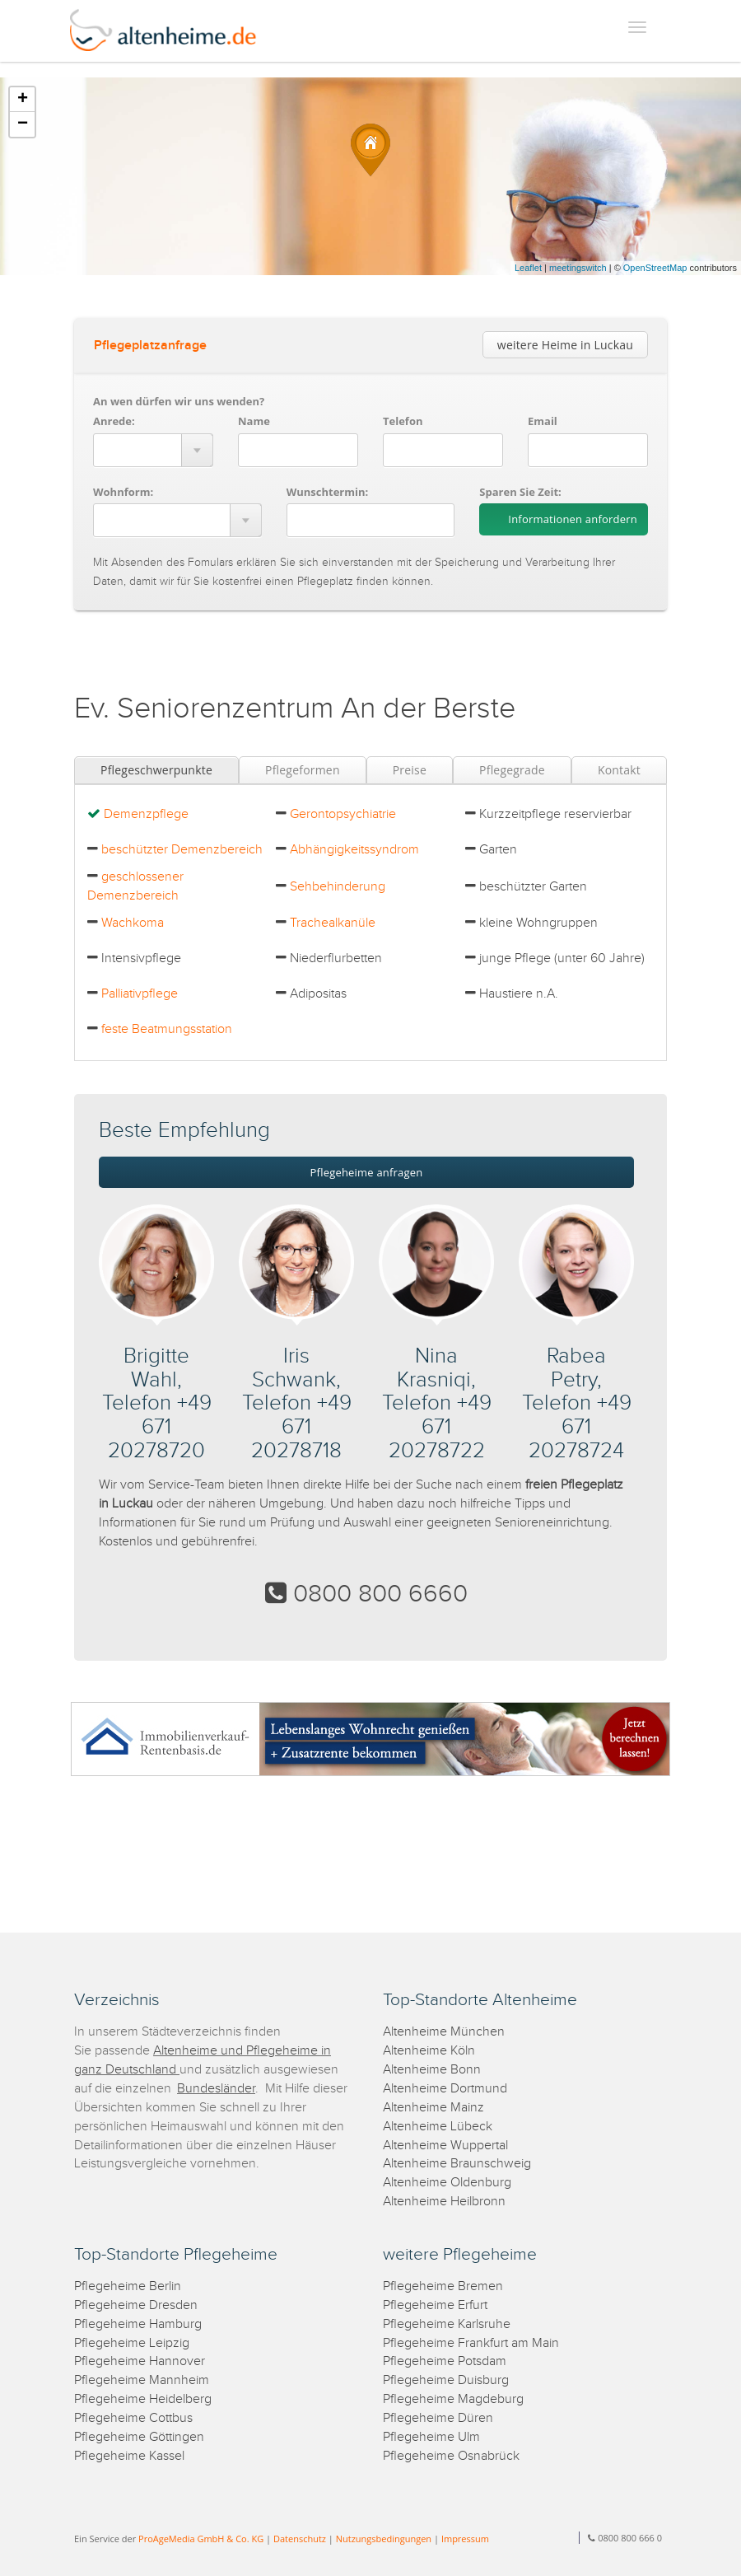 This screenshot has width=741, height=2576. I want to click on Preise, so click(409, 770).